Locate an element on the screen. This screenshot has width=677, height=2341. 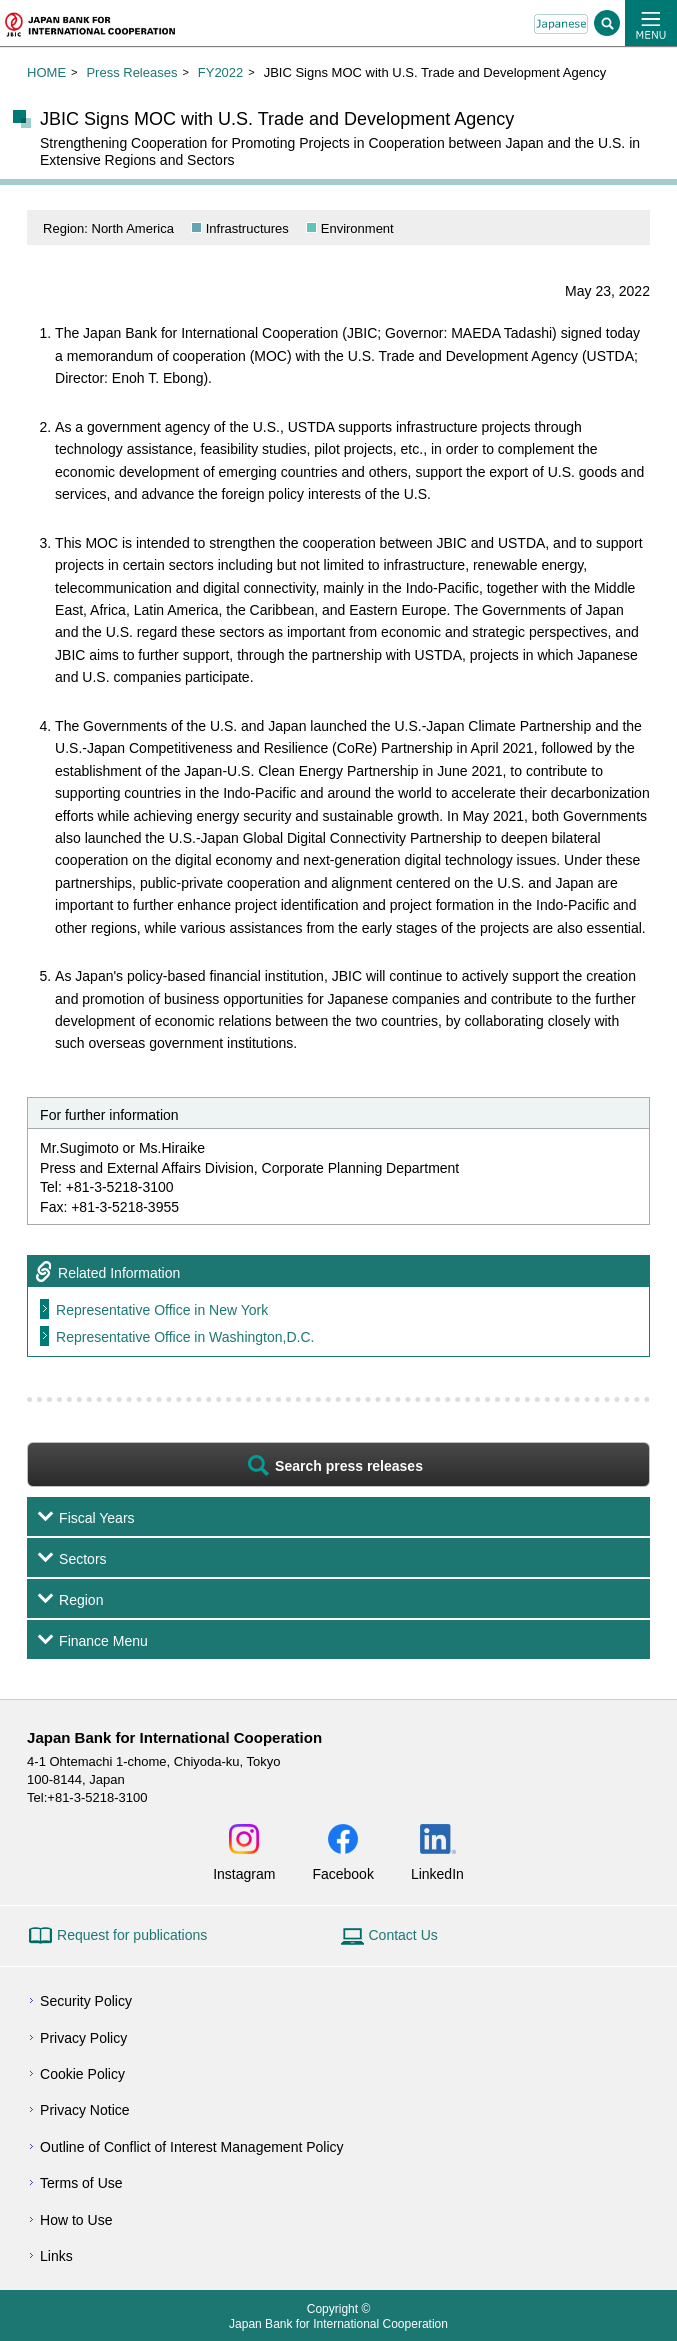
FY2022 is located at coordinates (221, 72).